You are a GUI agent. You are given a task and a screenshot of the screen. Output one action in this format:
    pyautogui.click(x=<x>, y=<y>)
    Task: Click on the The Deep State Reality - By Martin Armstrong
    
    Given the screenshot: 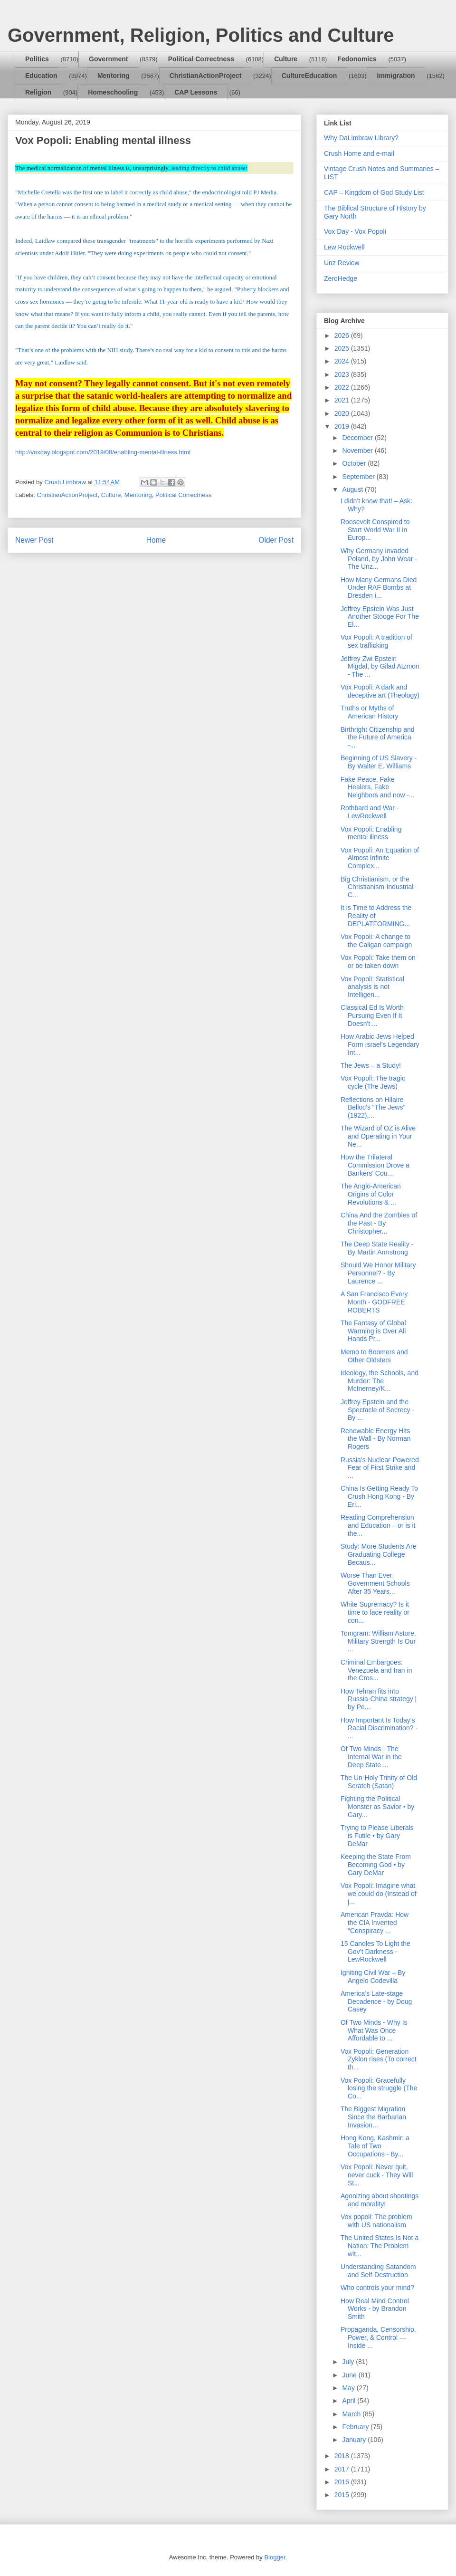 What is the action you would take?
    pyautogui.click(x=377, y=1248)
    